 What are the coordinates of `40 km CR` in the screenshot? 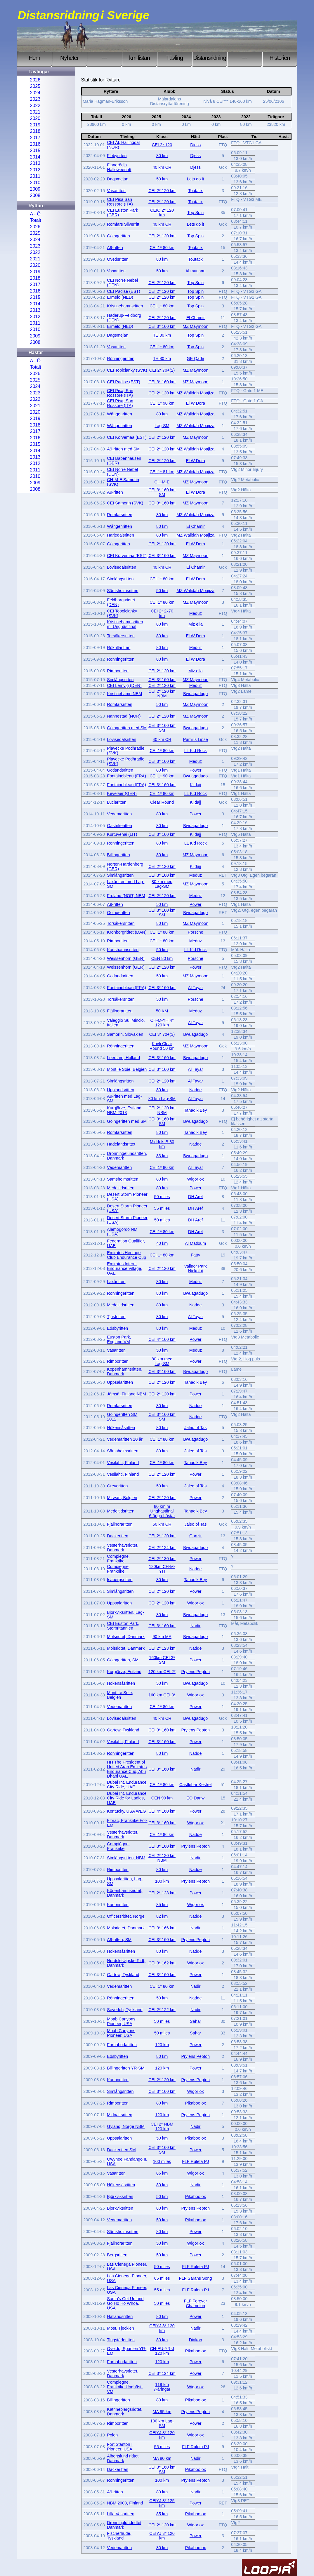 It's located at (162, 167).